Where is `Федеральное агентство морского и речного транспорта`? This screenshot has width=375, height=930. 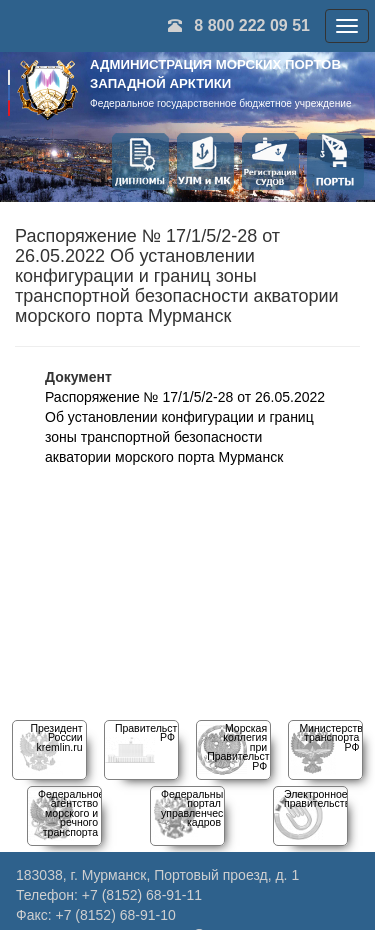
Федеральное агентство морского и речного транспорта is located at coordinates (71, 813).